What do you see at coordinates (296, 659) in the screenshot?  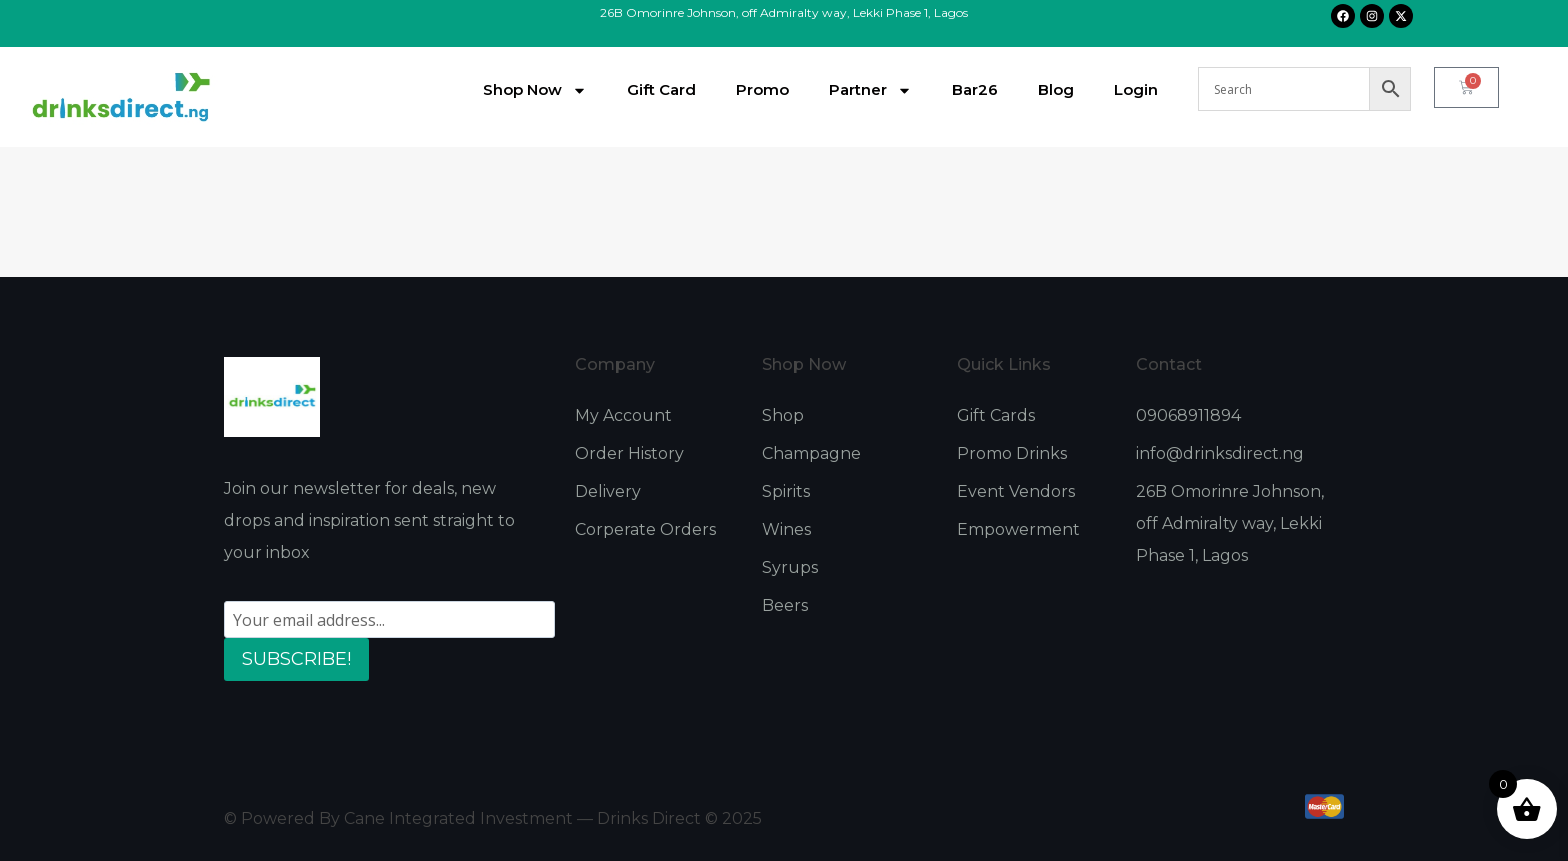 I see `SUBSCRIBE!` at bounding box center [296, 659].